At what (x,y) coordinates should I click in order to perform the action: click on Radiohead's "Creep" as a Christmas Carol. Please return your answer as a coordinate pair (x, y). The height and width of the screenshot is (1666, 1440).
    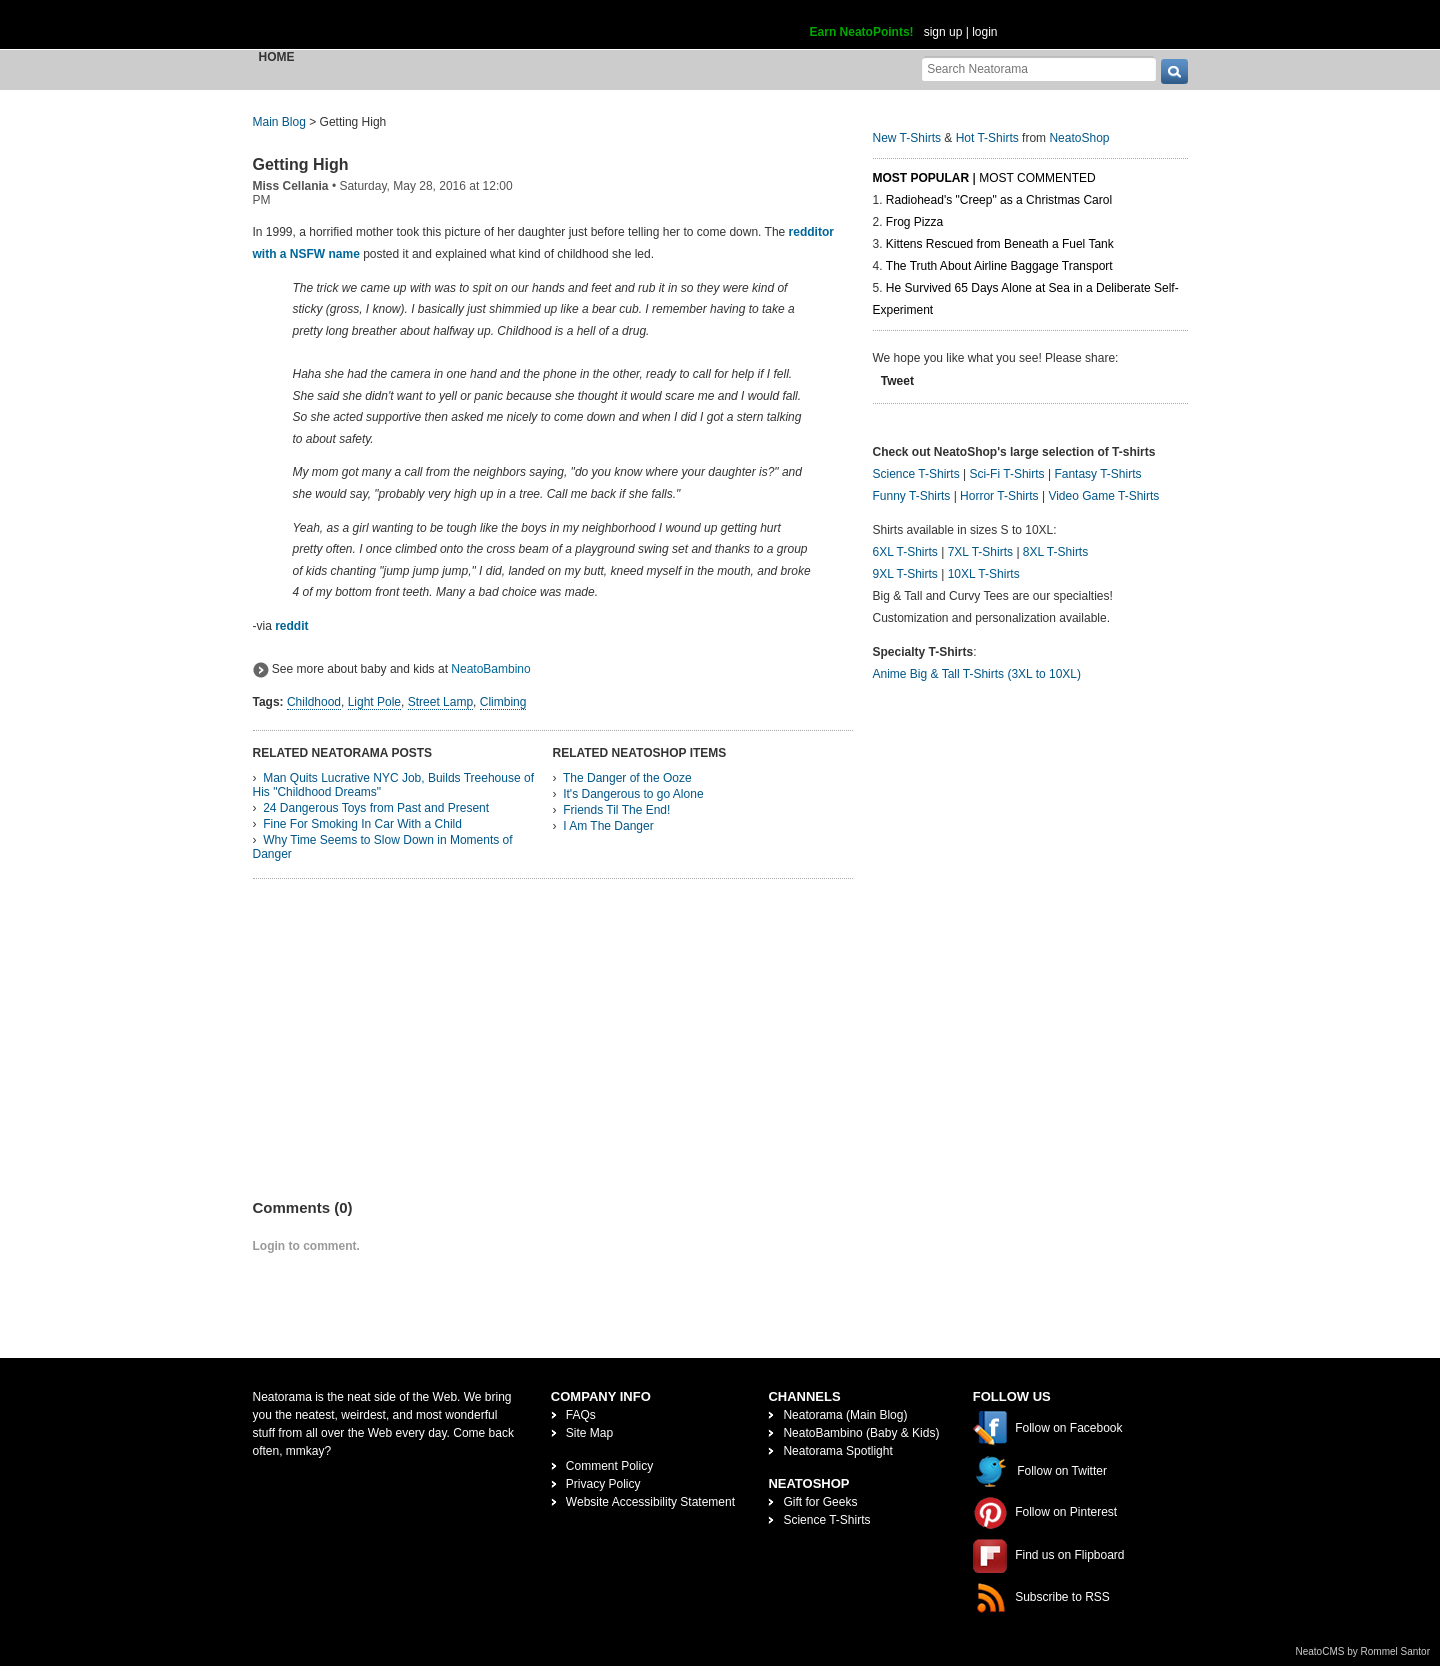
    Looking at the image, I should click on (999, 200).